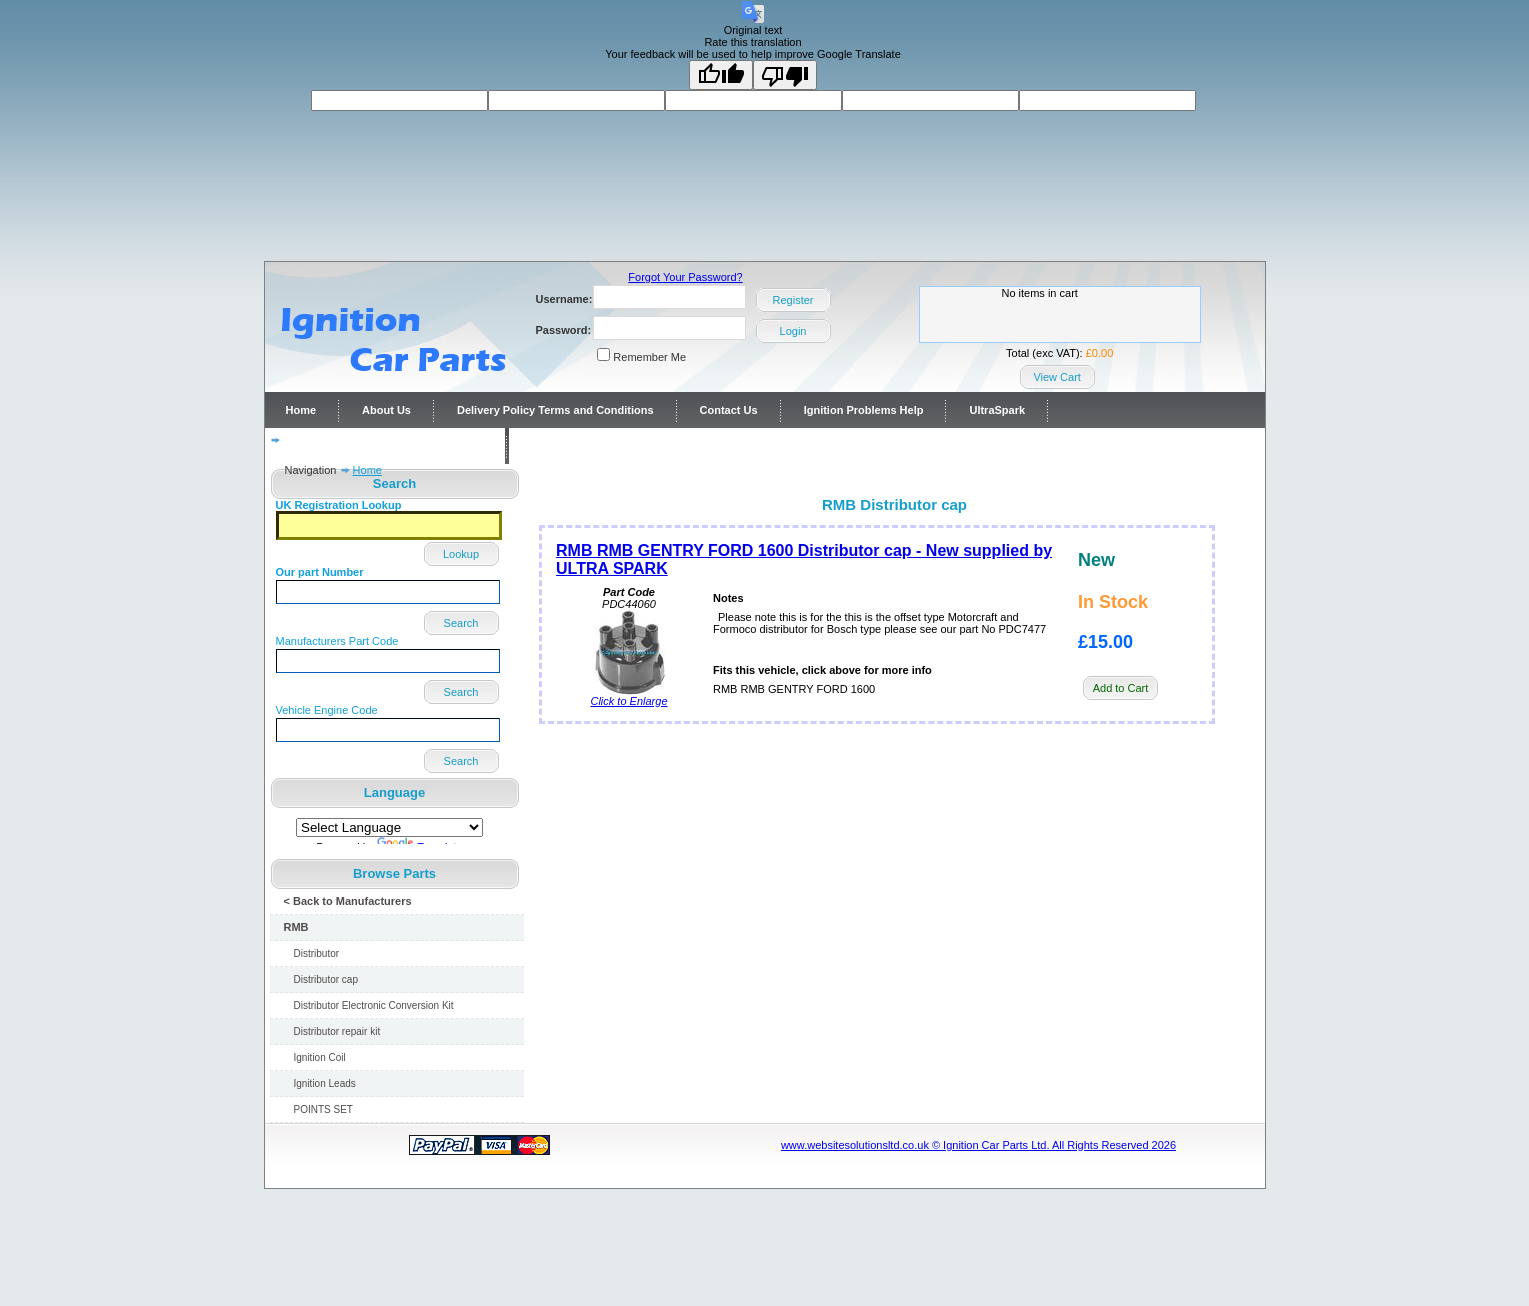  Describe the element at coordinates (317, 953) in the screenshot. I see `Distributor` at that location.